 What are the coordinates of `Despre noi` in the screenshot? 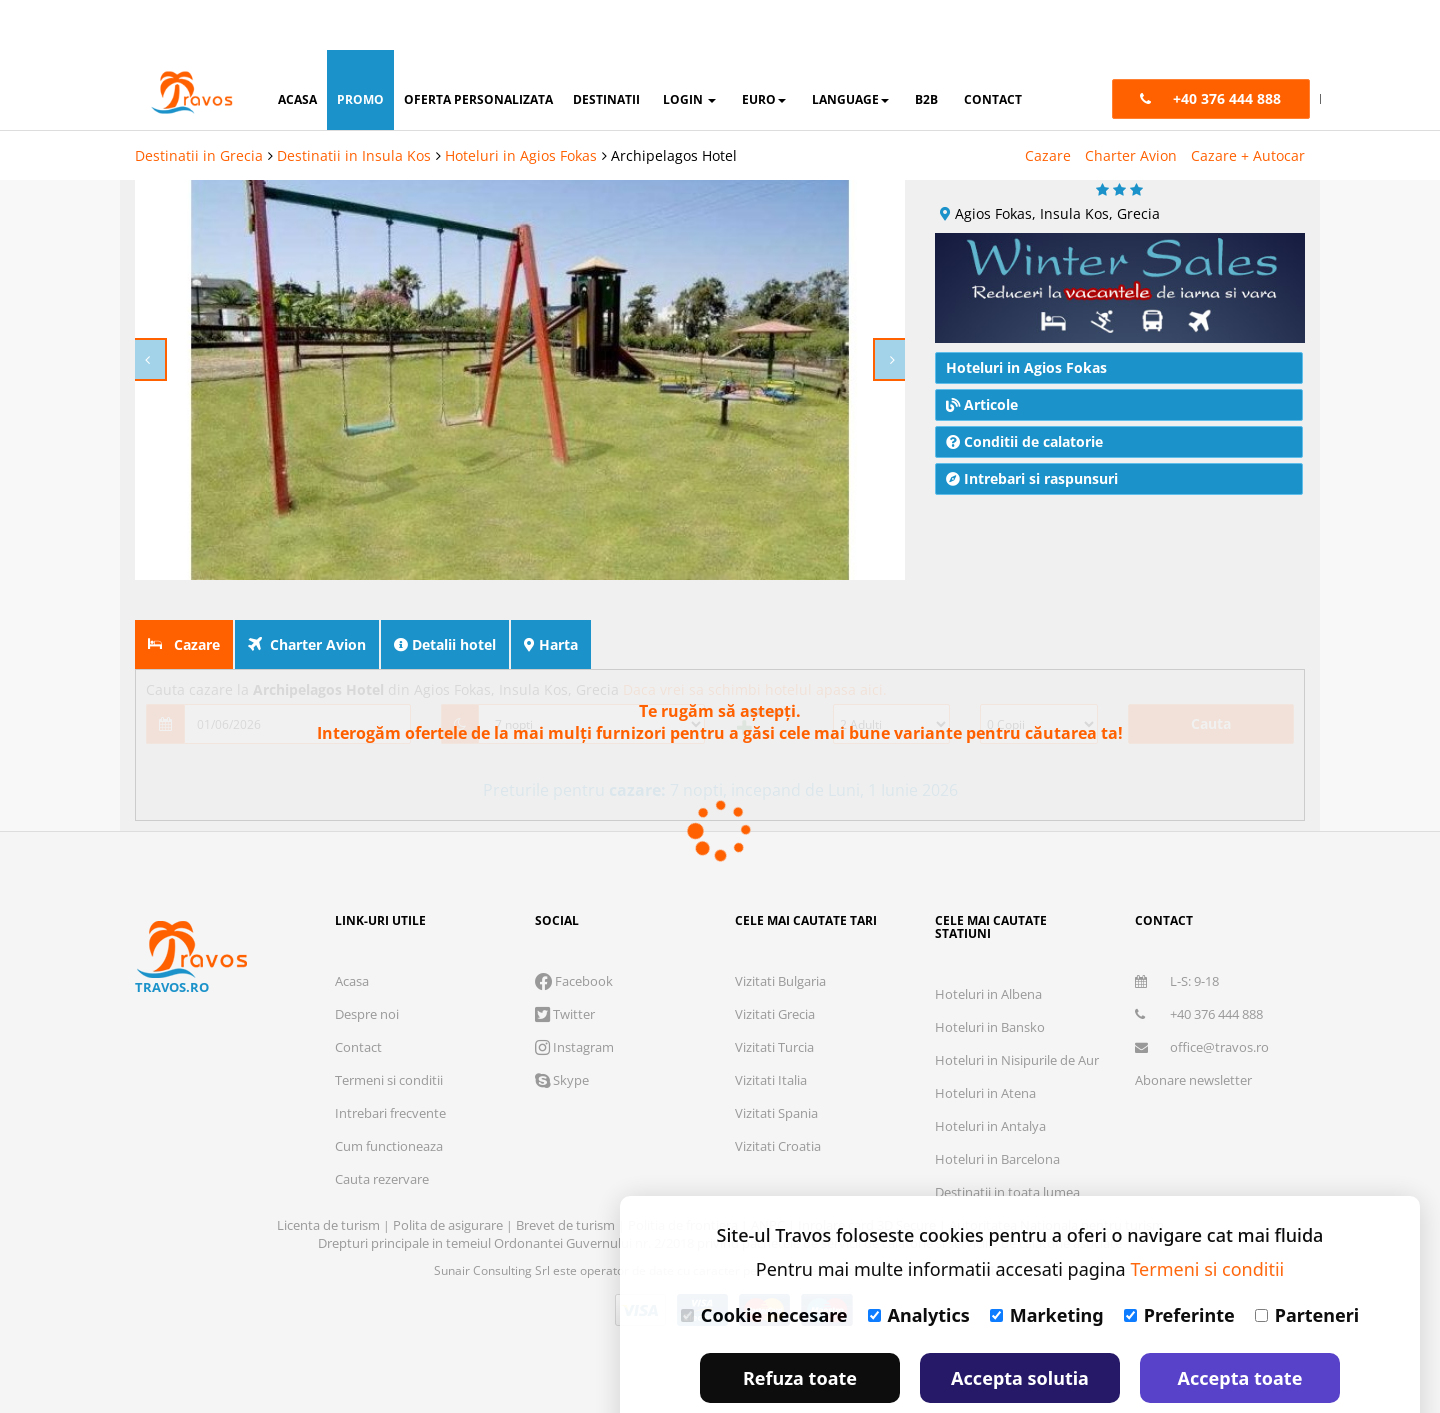 It's located at (367, 964).